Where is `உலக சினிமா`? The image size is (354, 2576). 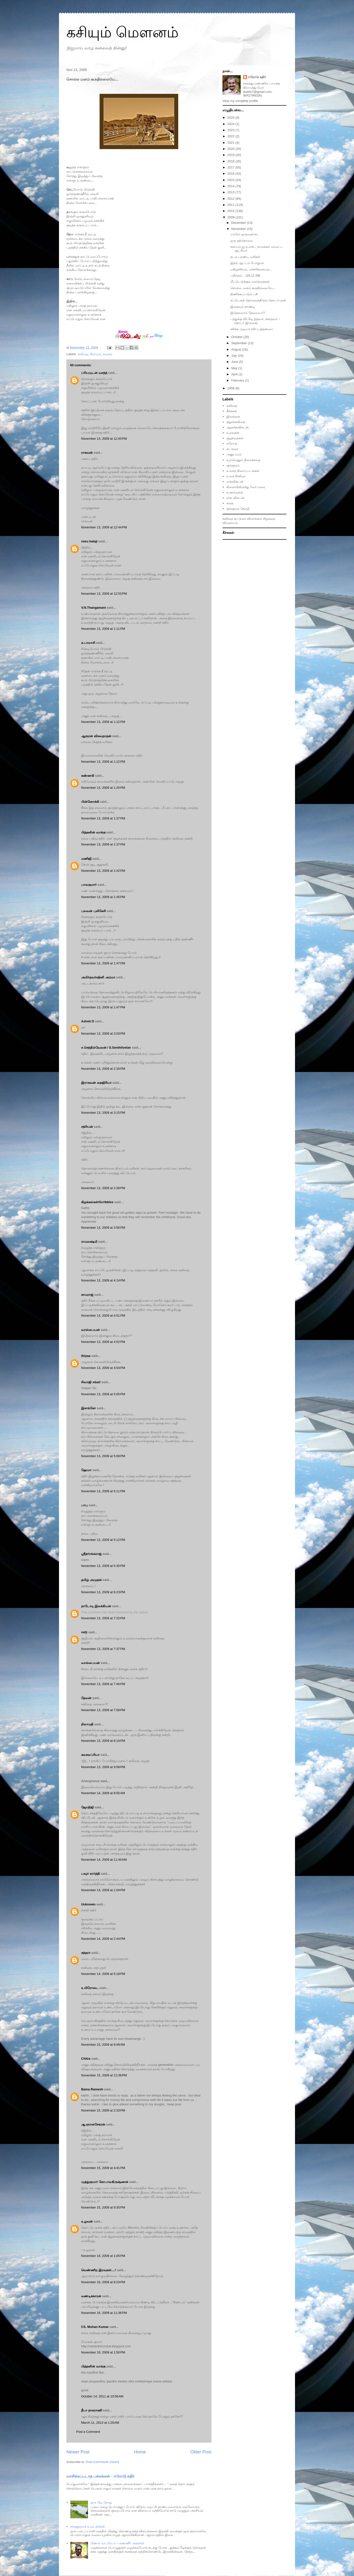 உலக சினிமா is located at coordinates (236, 476).